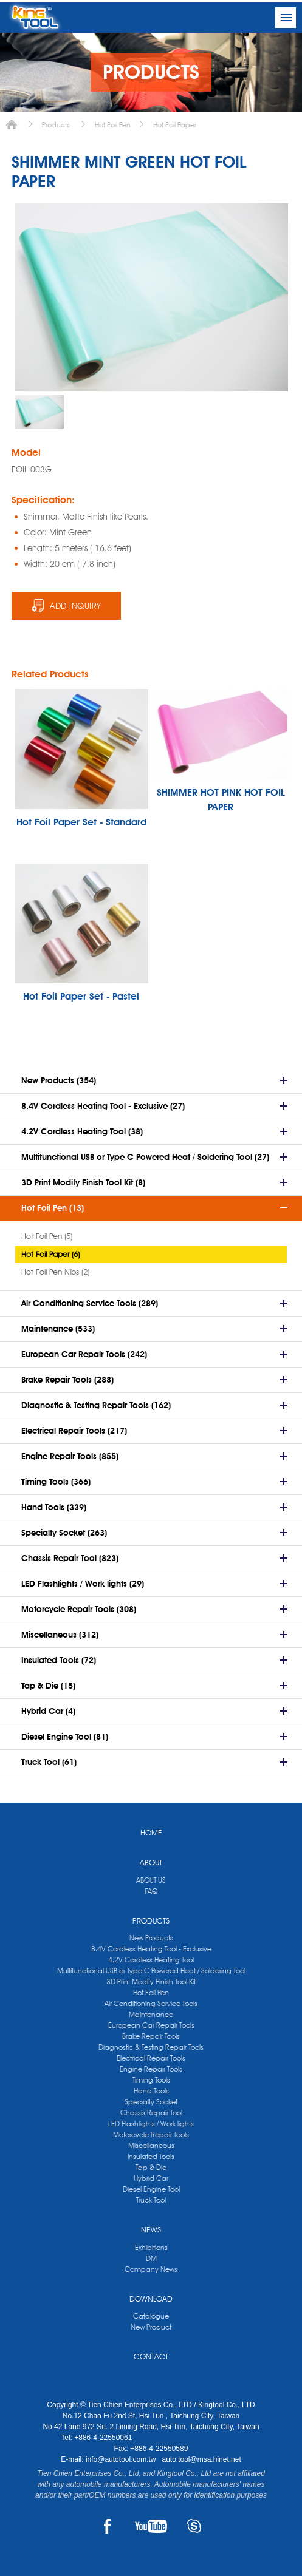 The height and width of the screenshot is (2576, 302). I want to click on Hot Foil Pen (5), so click(46, 1236).